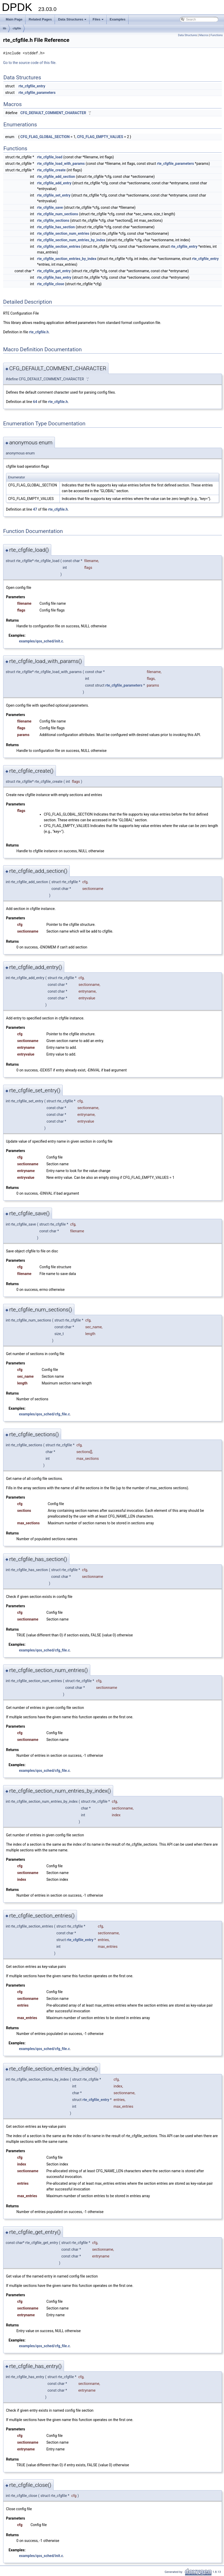  I want to click on rte_cfgfile_load_with_params, so click(61, 163).